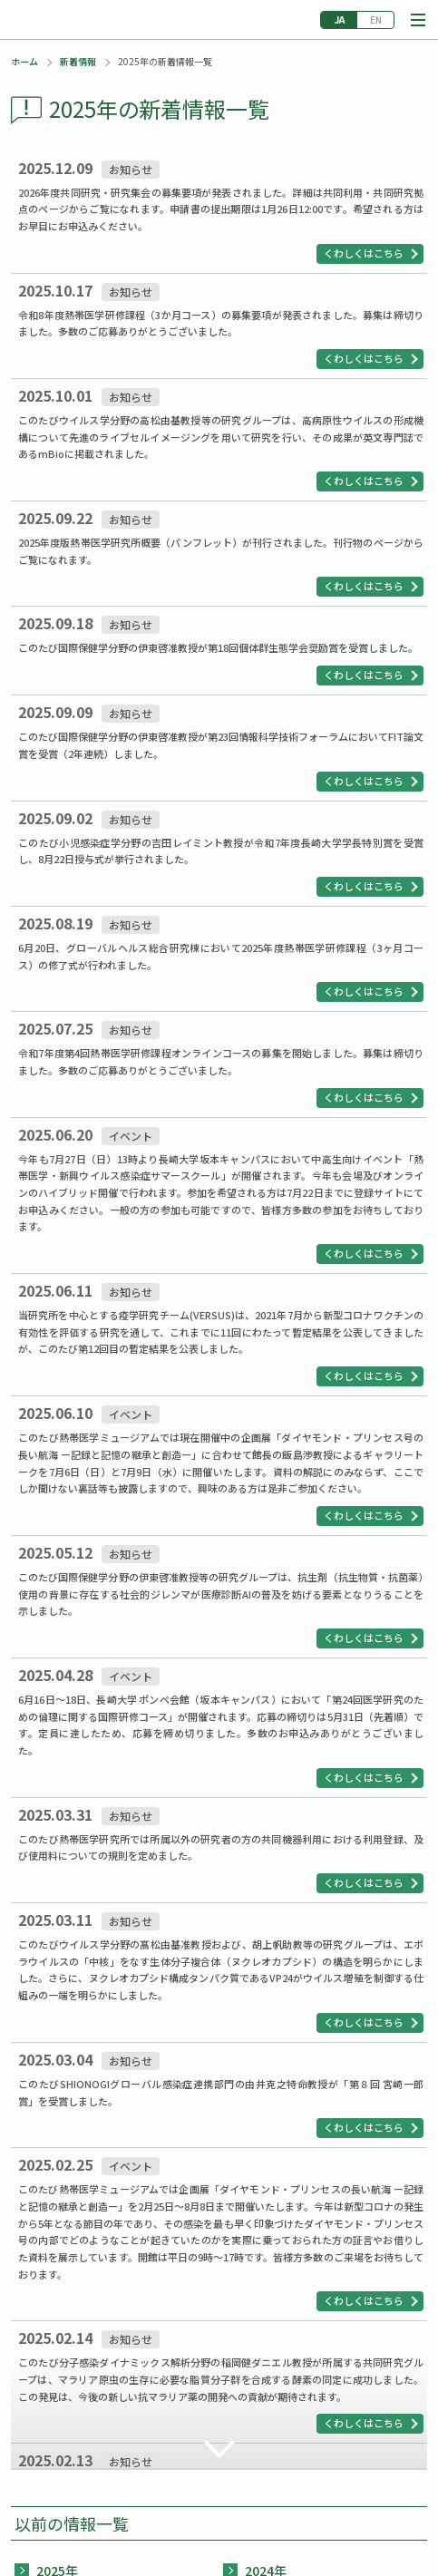  What do you see at coordinates (418, 20) in the screenshot?
I see `[button]` at bounding box center [418, 20].